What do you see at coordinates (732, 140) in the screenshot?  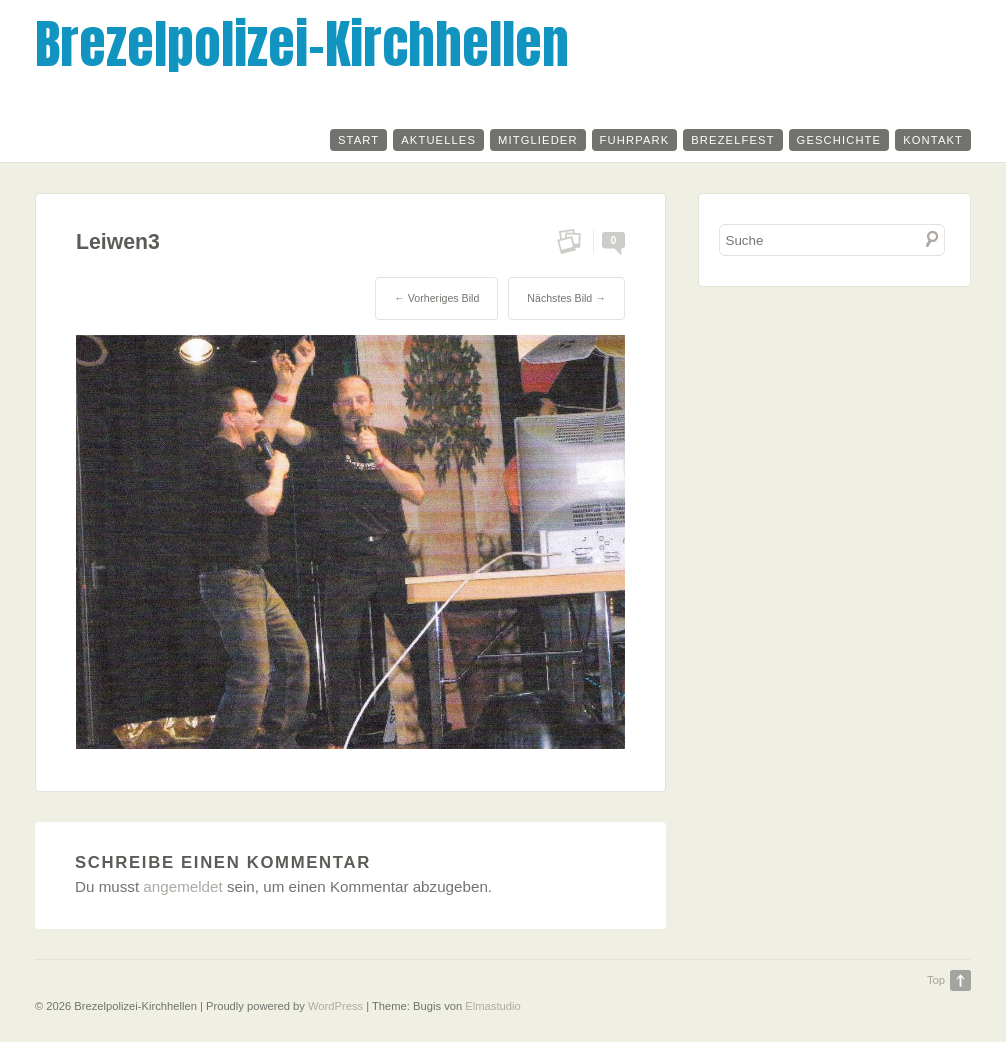 I see `Brezelfest` at bounding box center [732, 140].